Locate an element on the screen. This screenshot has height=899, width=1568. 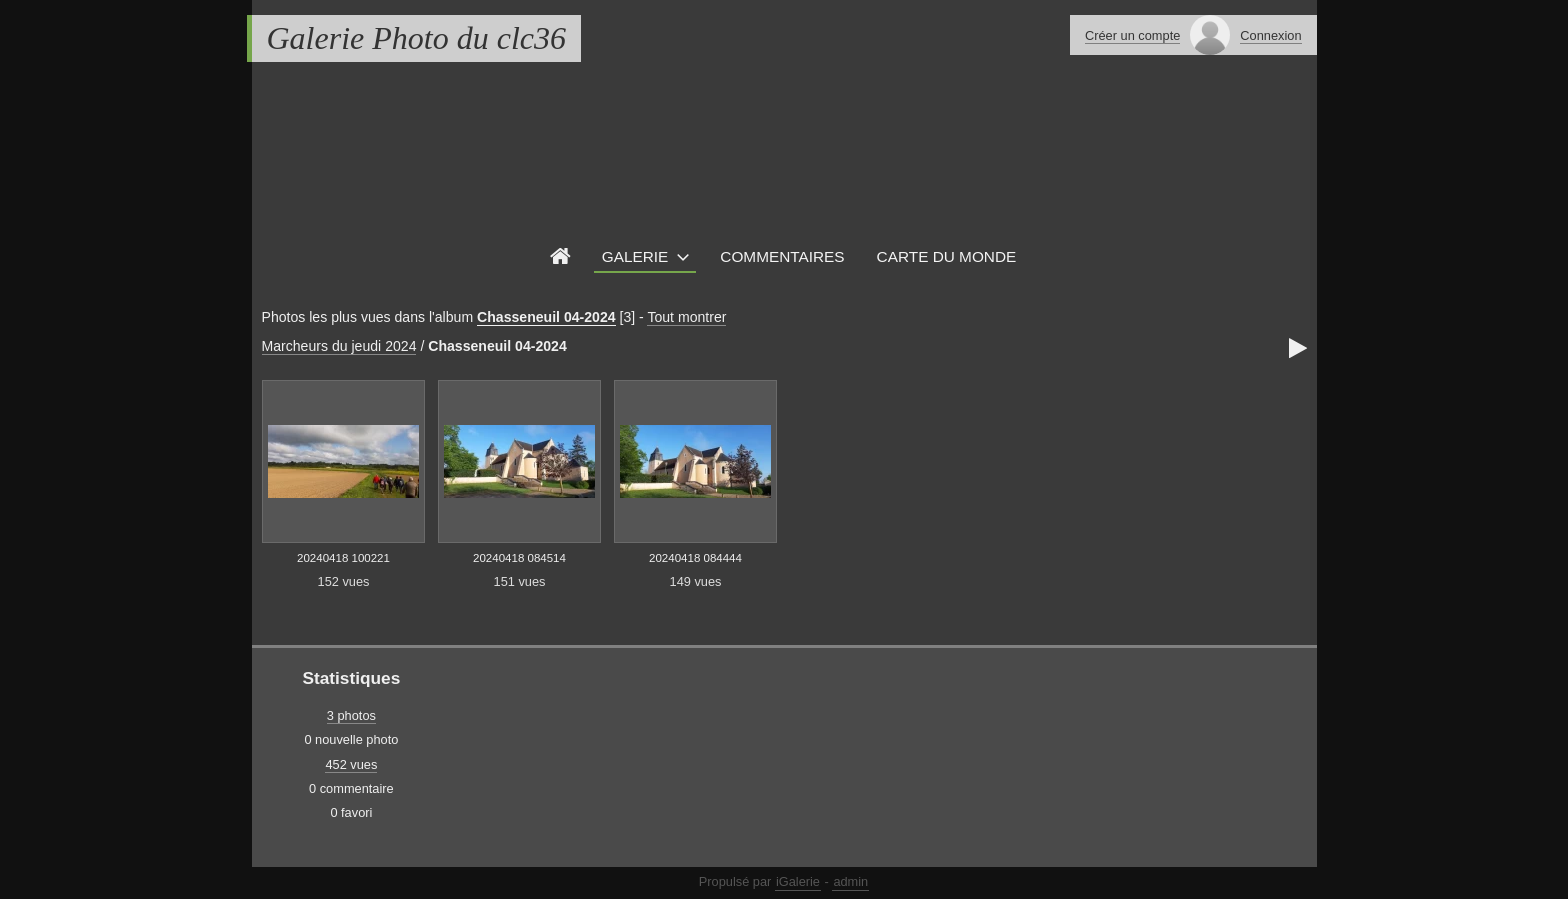
3 photos is located at coordinates (351, 715).